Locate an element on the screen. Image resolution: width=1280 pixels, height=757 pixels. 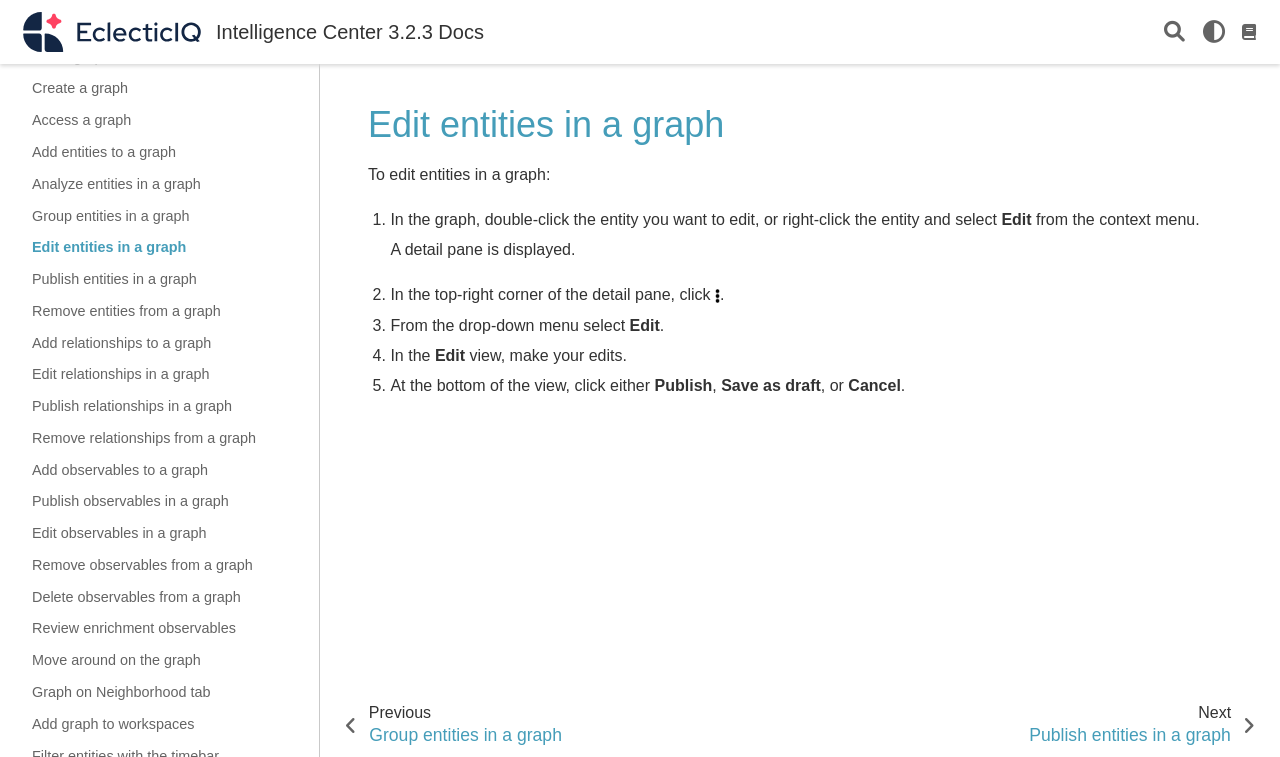
Delete observables from a graph is located at coordinates (136, 597).